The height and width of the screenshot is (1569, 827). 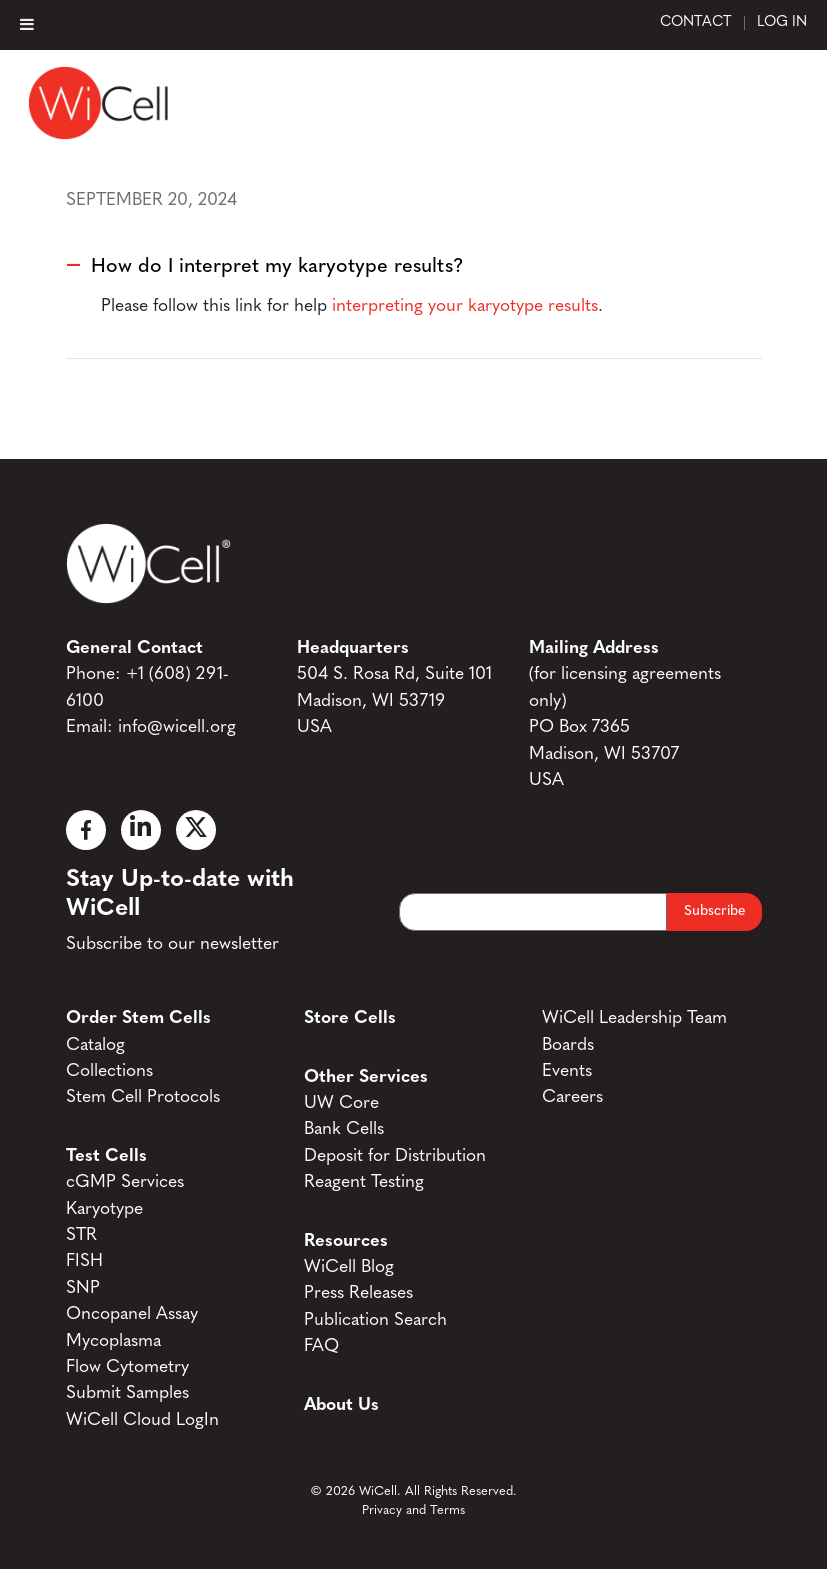 What do you see at coordinates (782, 23) in the screenshot?
I see `Log In` at bounding box center [782, 23].